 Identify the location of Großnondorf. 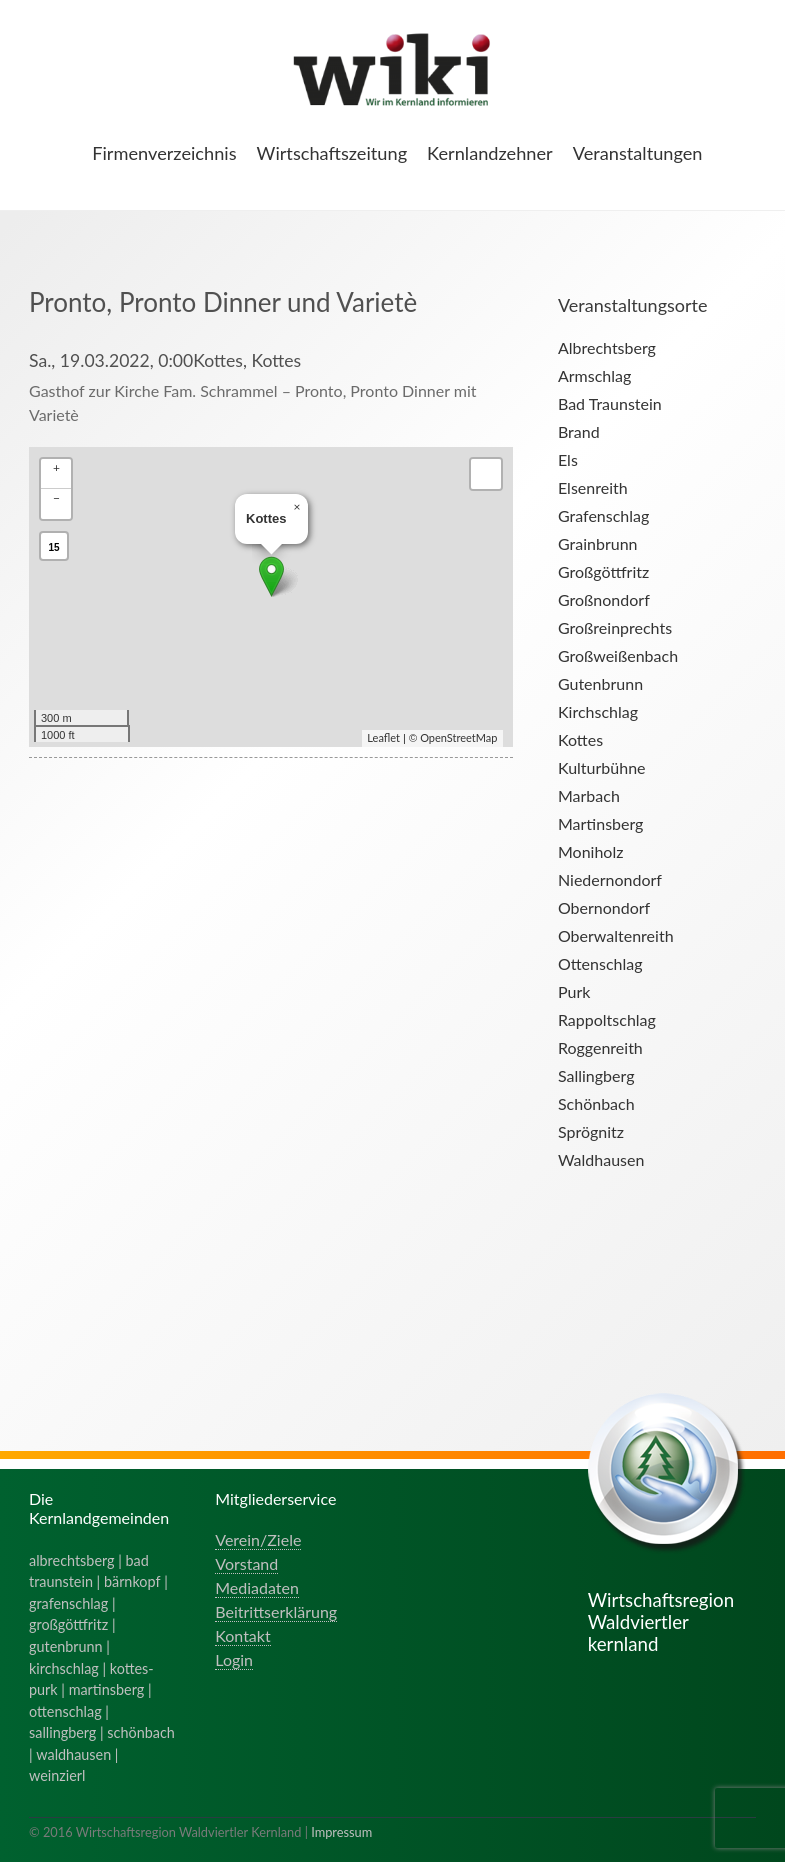
(604, 599).